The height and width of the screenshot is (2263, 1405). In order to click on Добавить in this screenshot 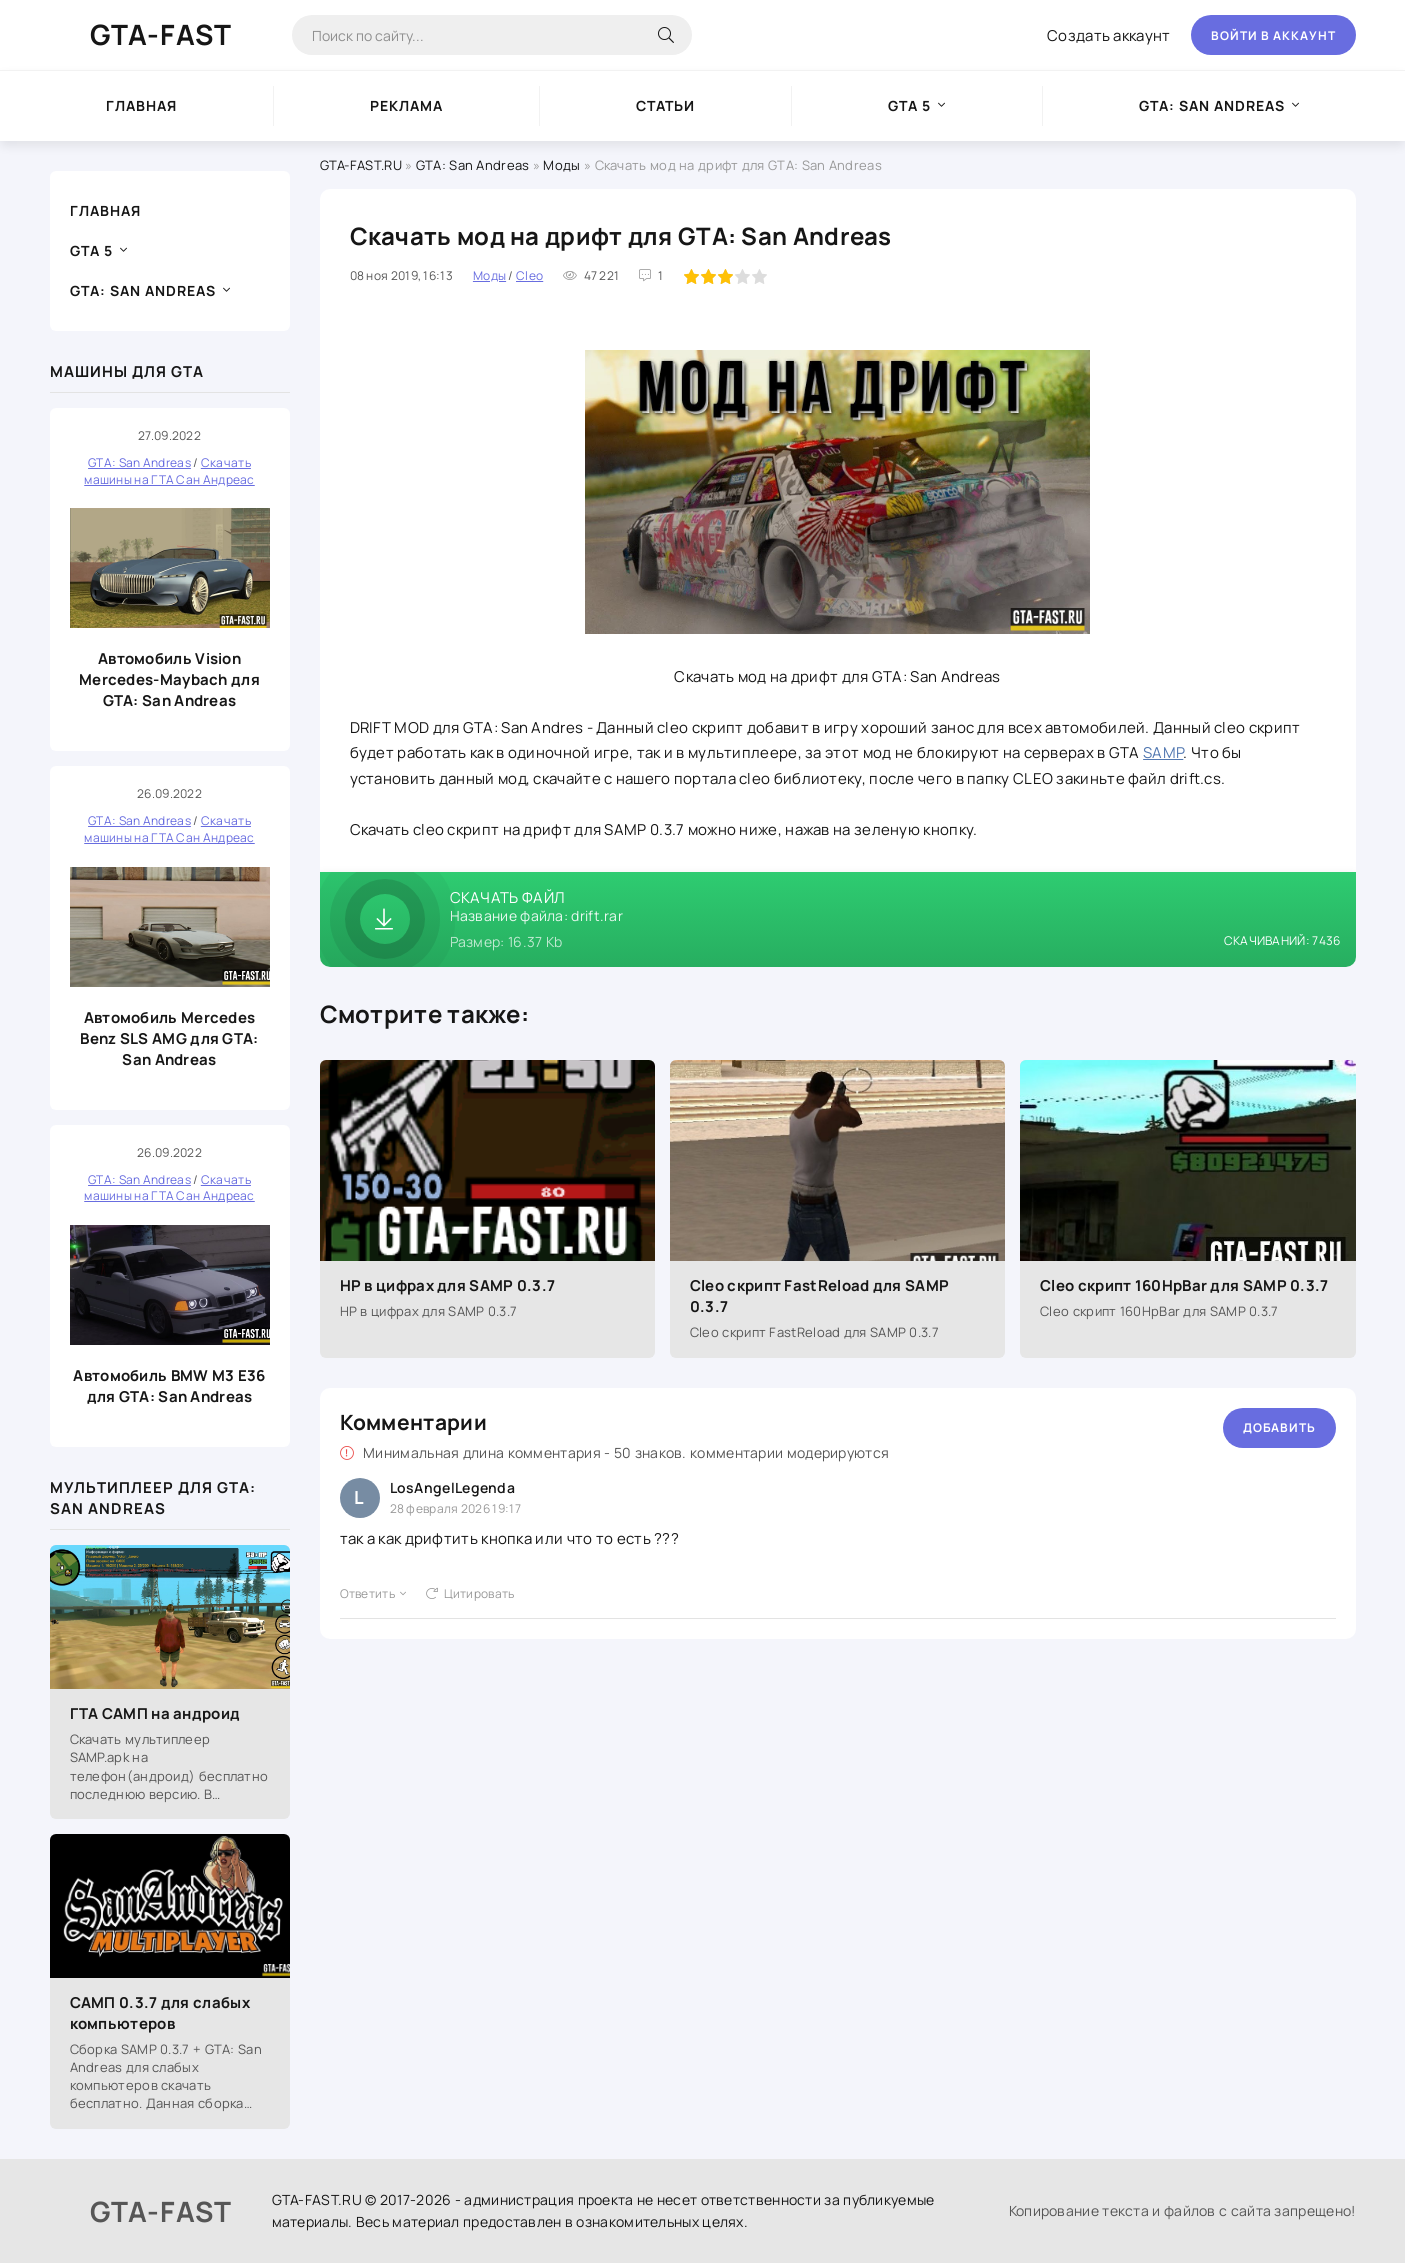, I will do `click(1279, 1427)`.